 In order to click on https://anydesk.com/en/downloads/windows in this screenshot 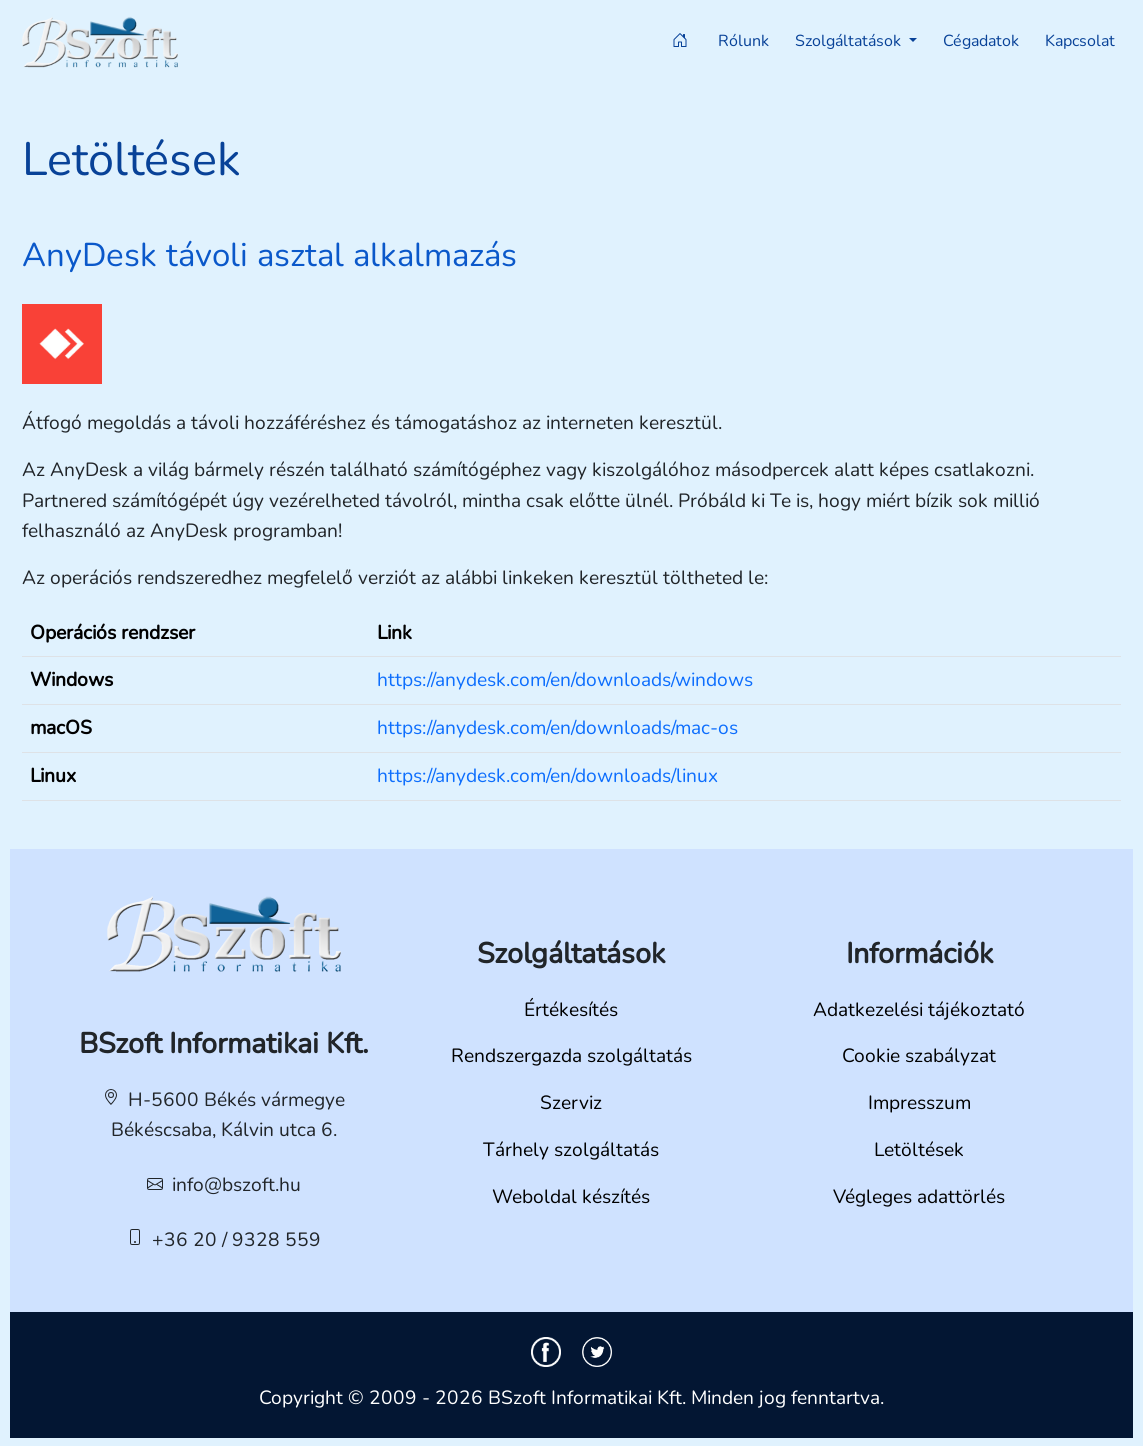, I will do `click(565, 680)`.